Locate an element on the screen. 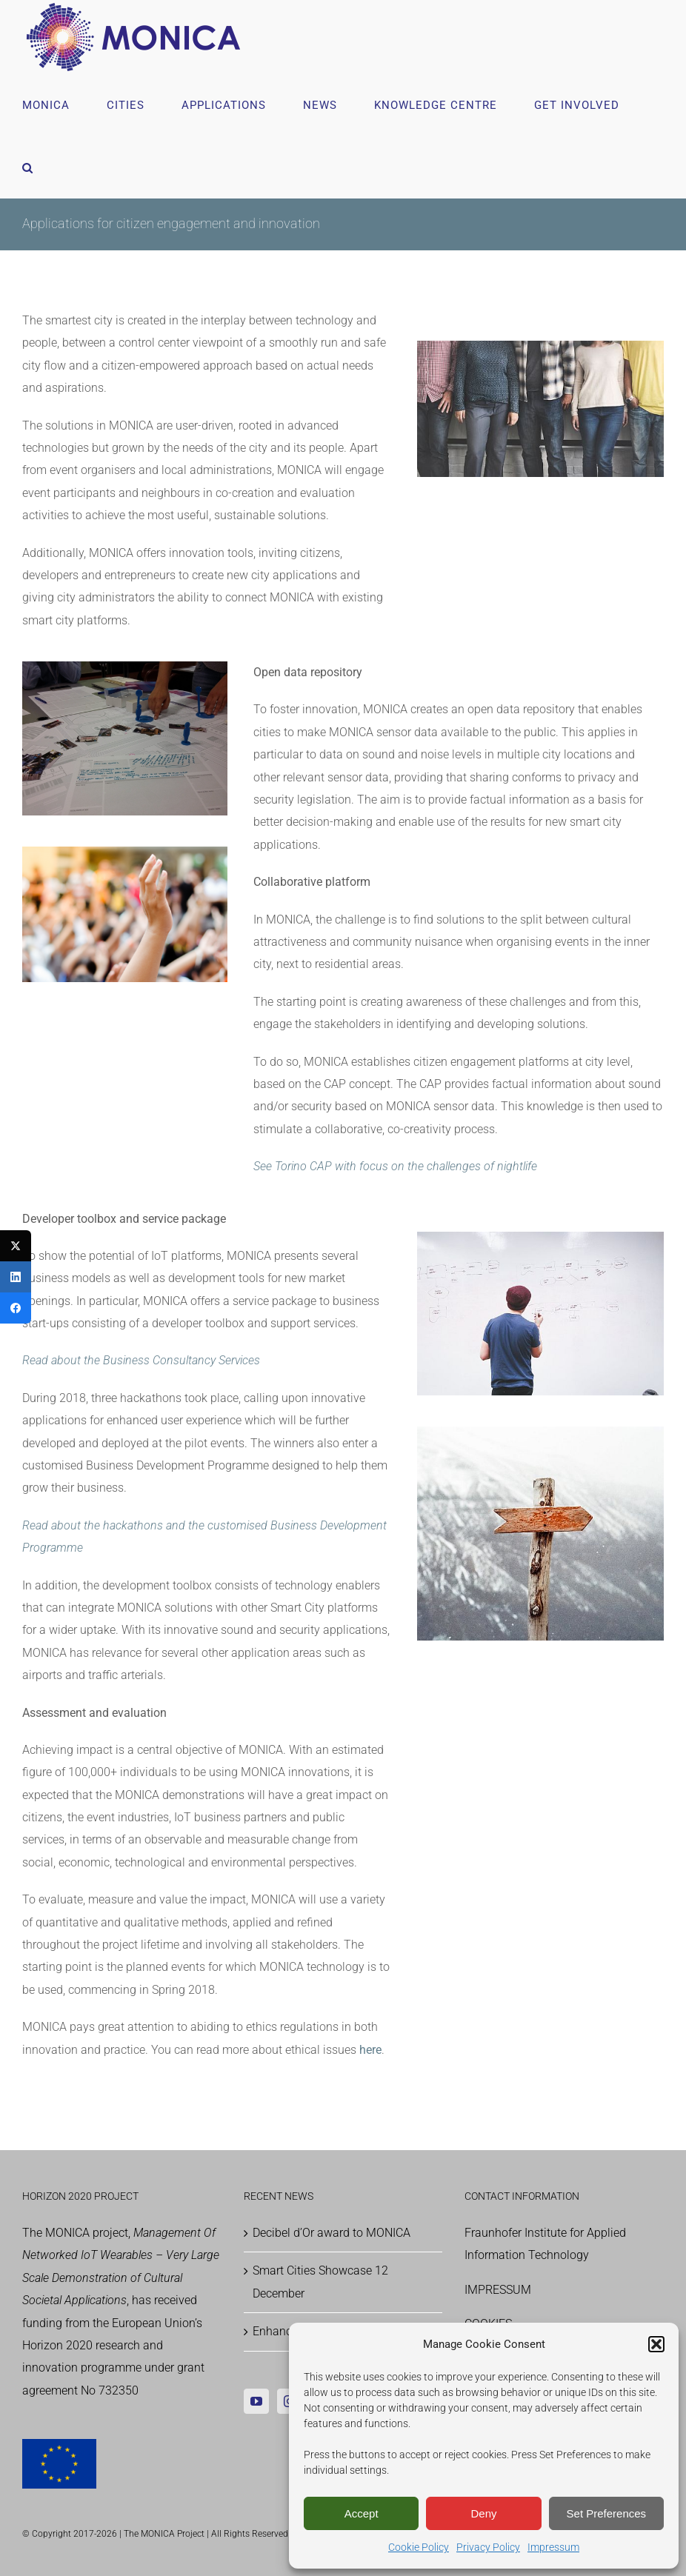 The width and height of the screenshot is (686, 2576). Cookie Policy is located at coordinates (418, 2547).